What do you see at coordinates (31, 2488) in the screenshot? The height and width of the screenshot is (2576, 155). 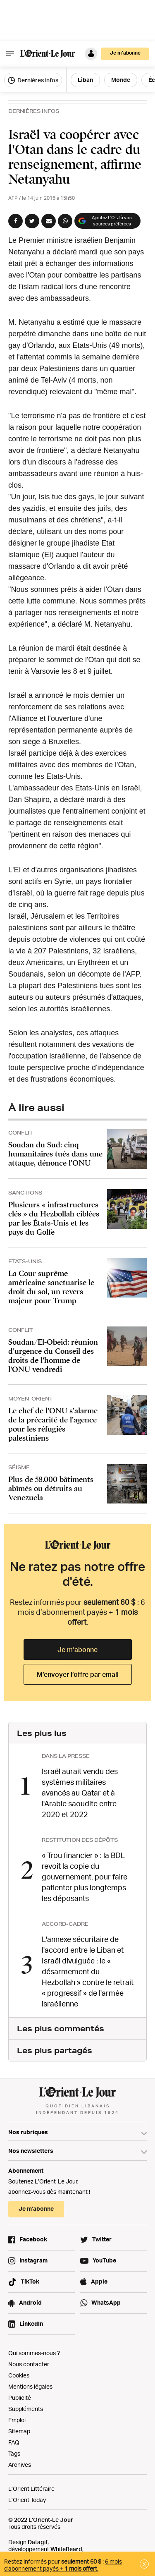 I see `L’Orient Littéraire` at bounding box center [31, 2488].